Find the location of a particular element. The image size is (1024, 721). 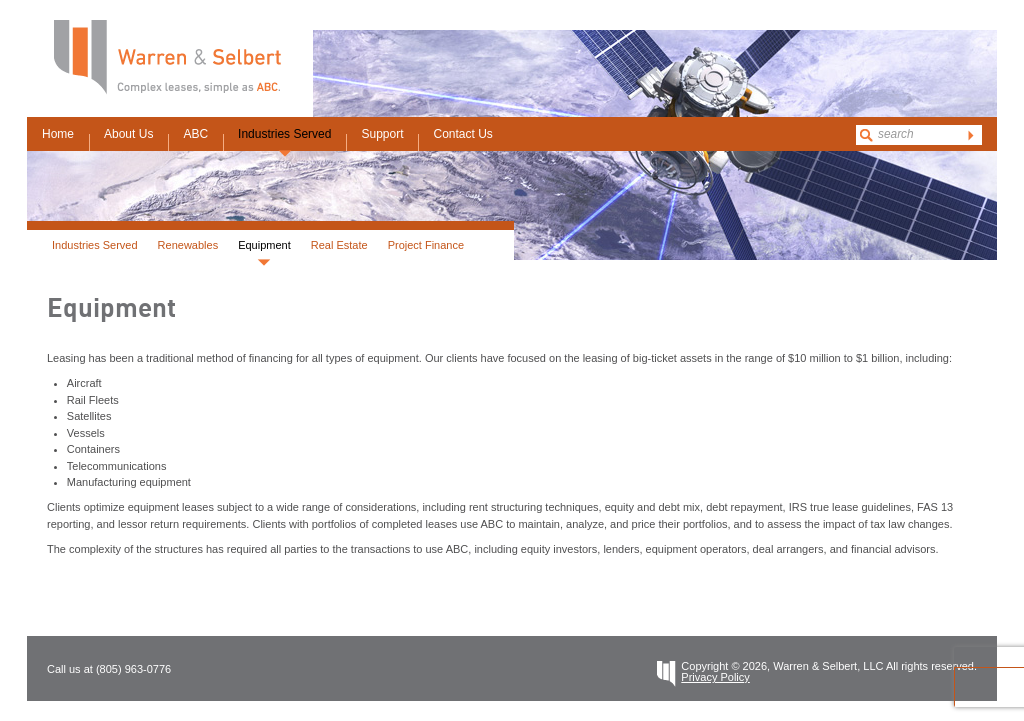

Industries Served is located at coordinates (284, 134).